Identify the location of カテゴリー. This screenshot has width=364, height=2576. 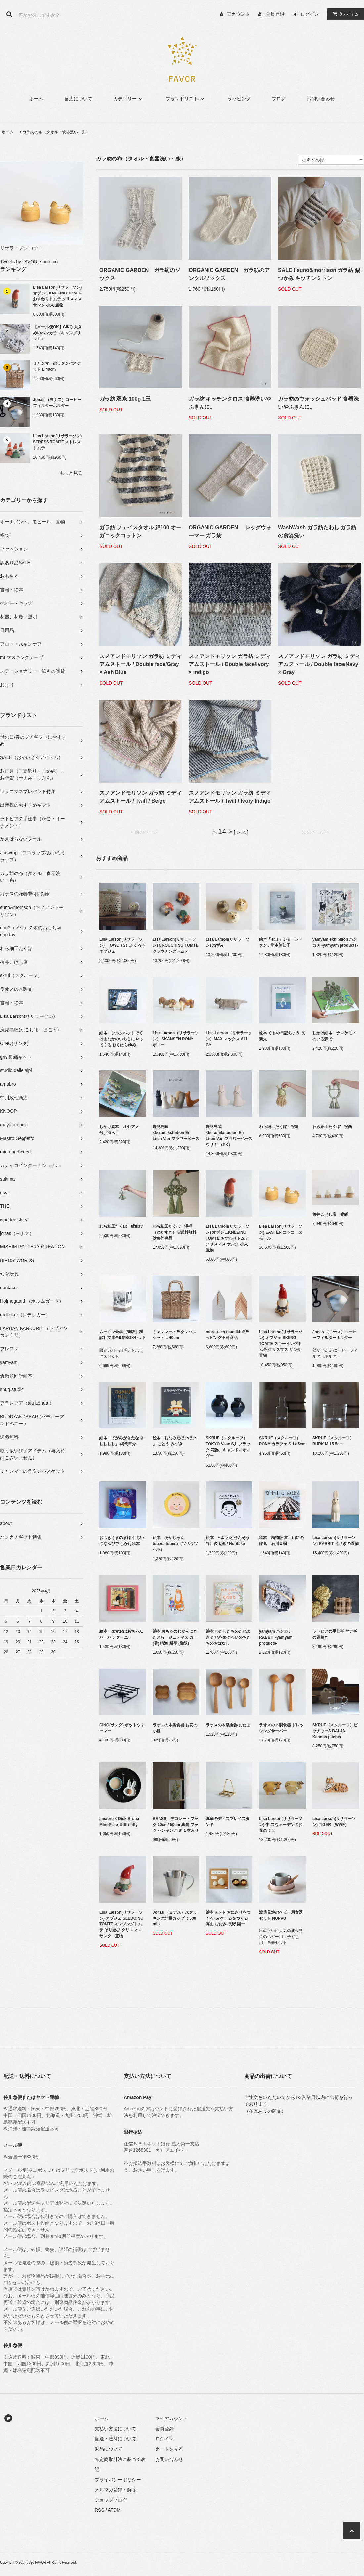
(129, 98).